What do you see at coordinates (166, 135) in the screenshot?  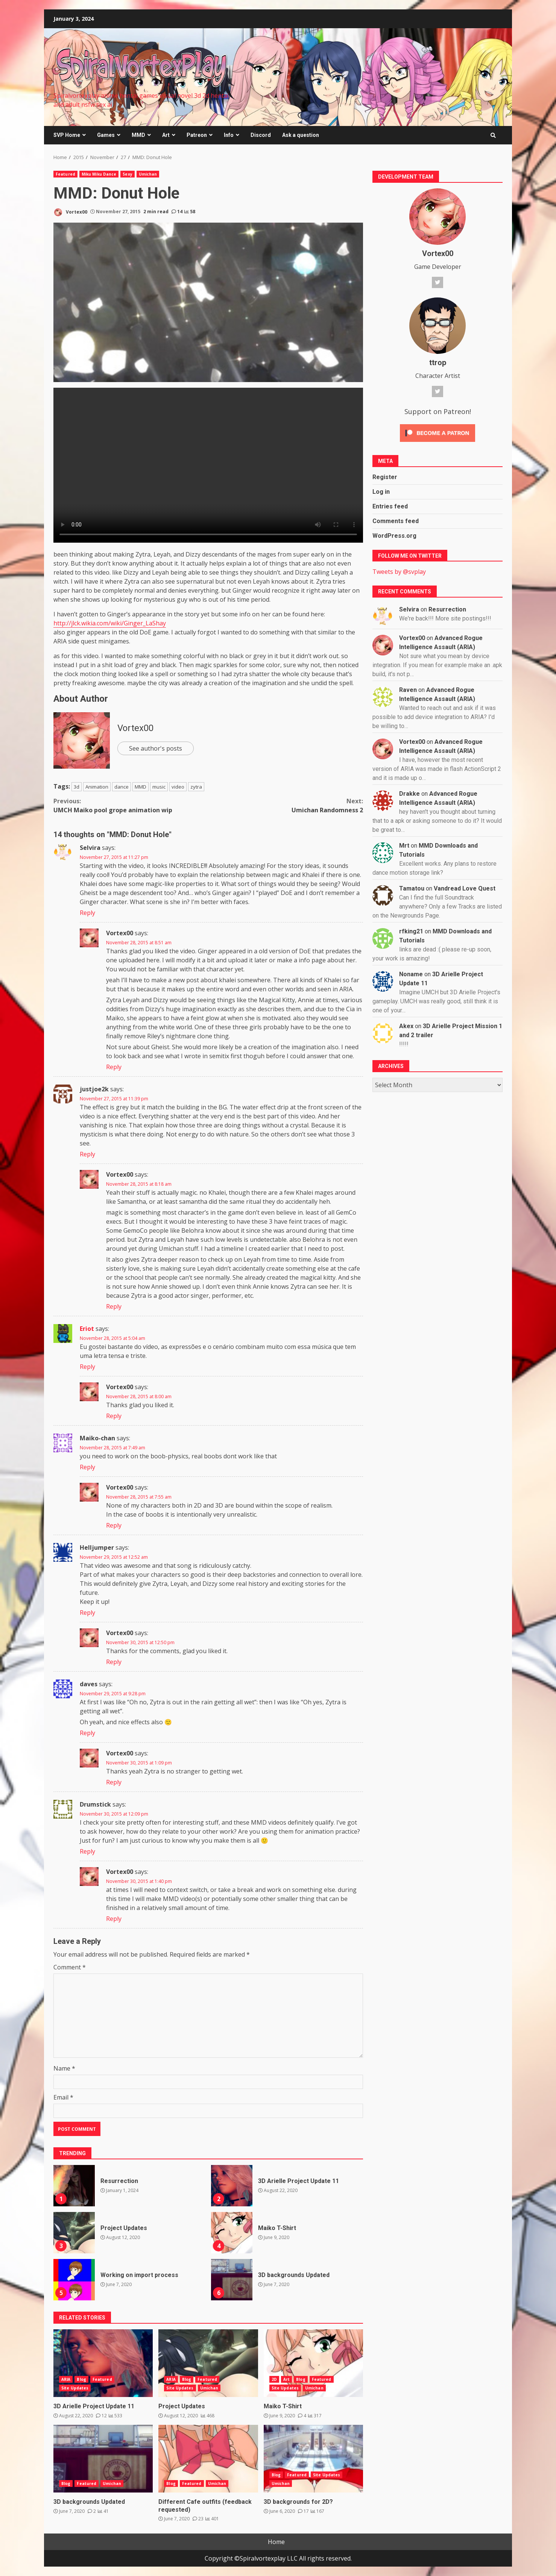 I see `Art` at bounding box center [166, 135].